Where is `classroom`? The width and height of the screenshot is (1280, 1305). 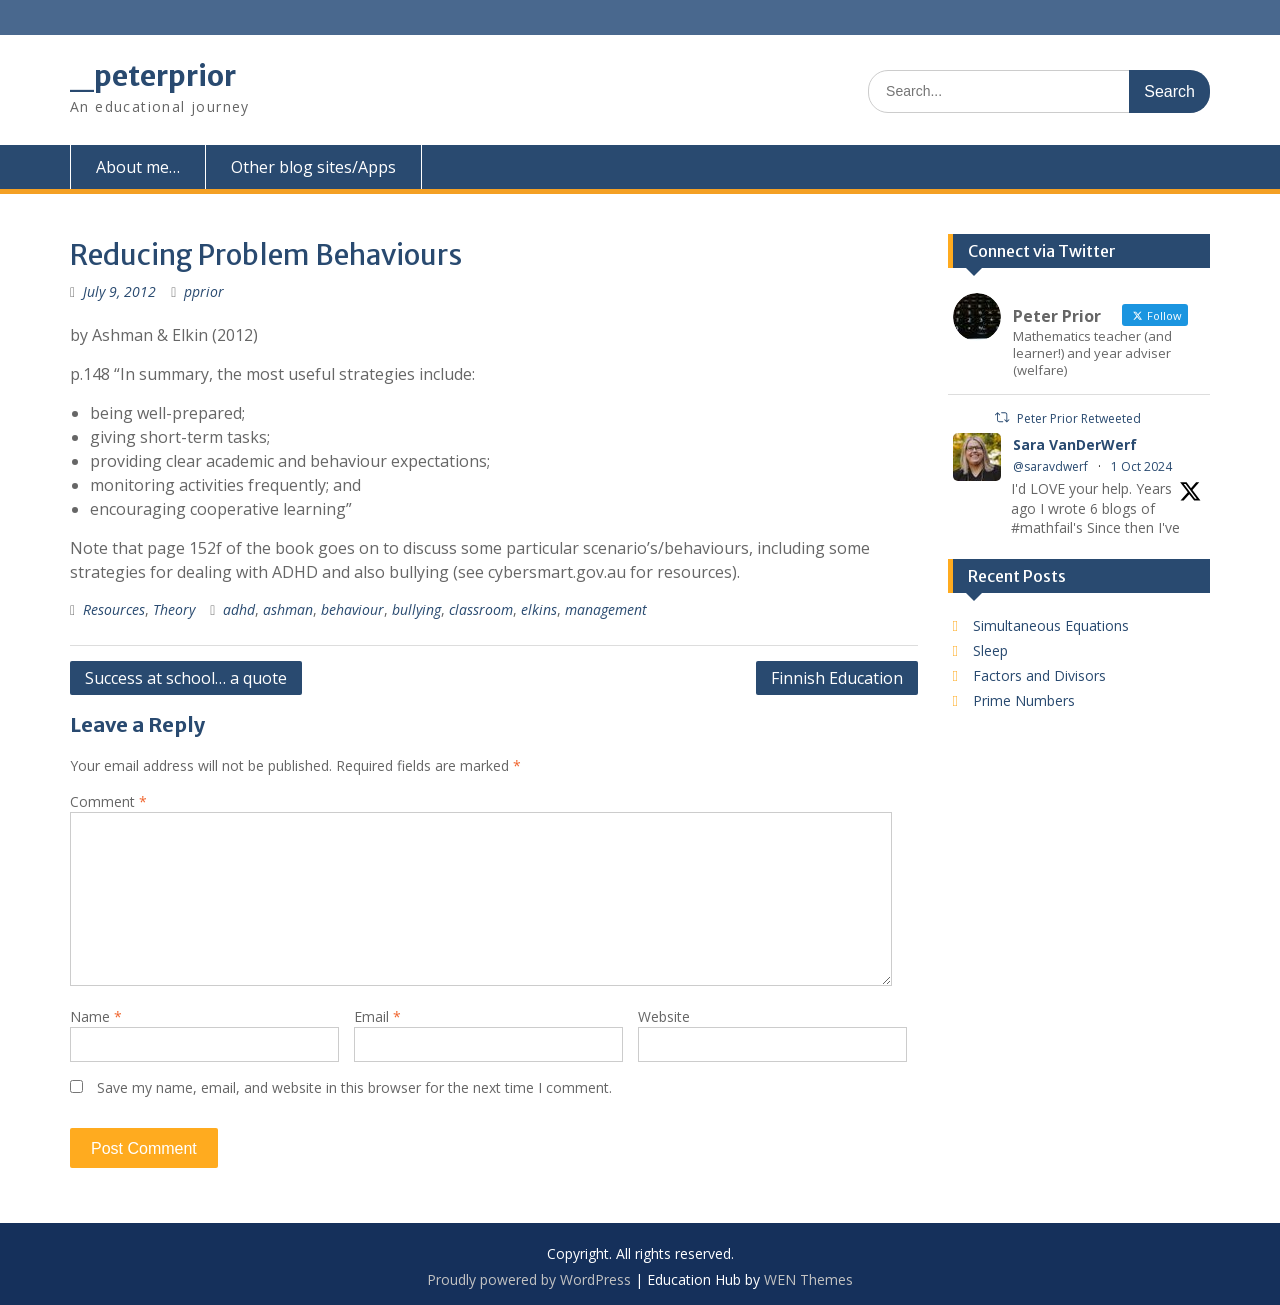
classroom is located at coordinates (481, 609).